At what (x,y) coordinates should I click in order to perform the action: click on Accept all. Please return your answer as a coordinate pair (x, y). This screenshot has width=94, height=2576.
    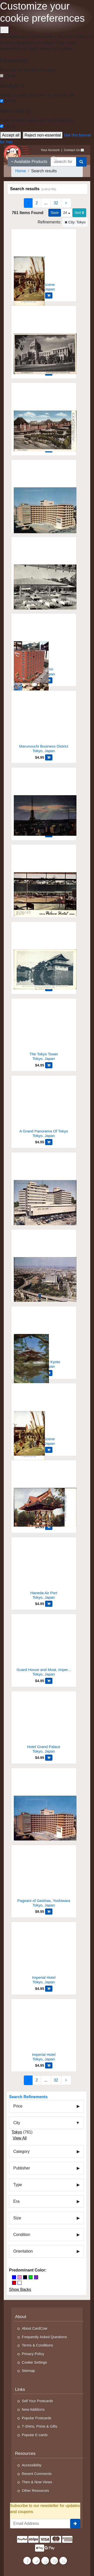
    Looking at the image, I should click on (10, 135).